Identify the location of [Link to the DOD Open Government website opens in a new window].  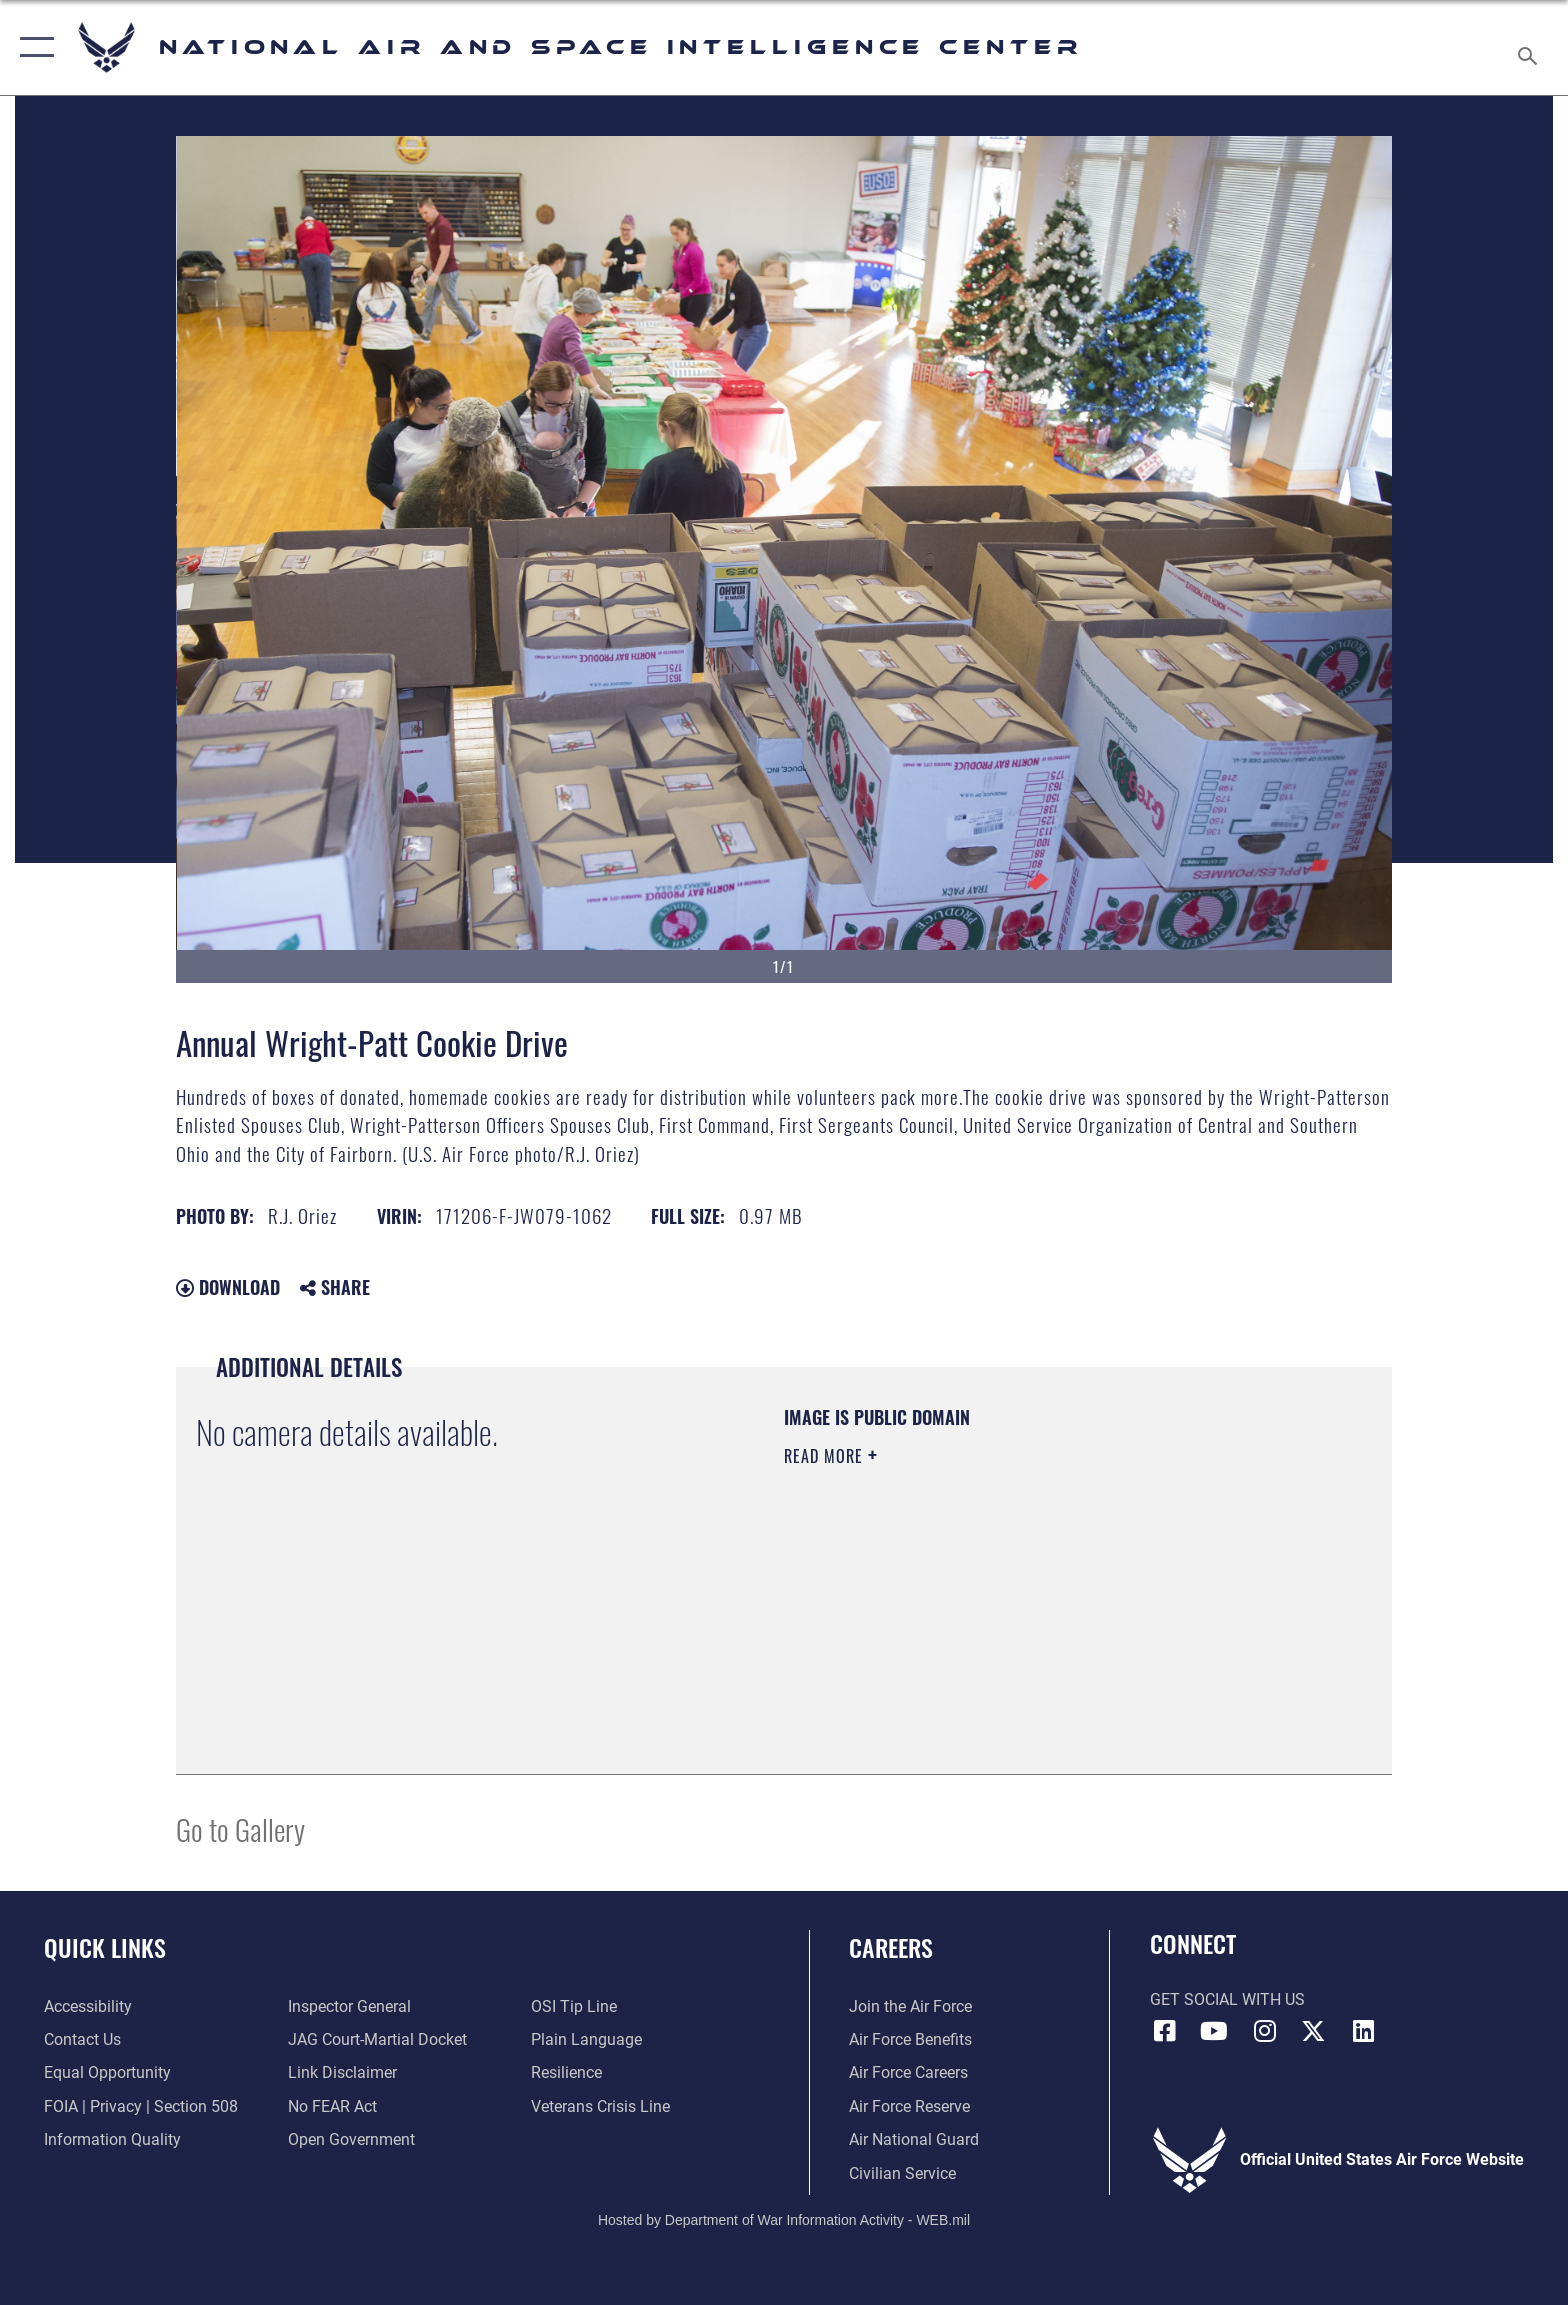
(351, 2139).